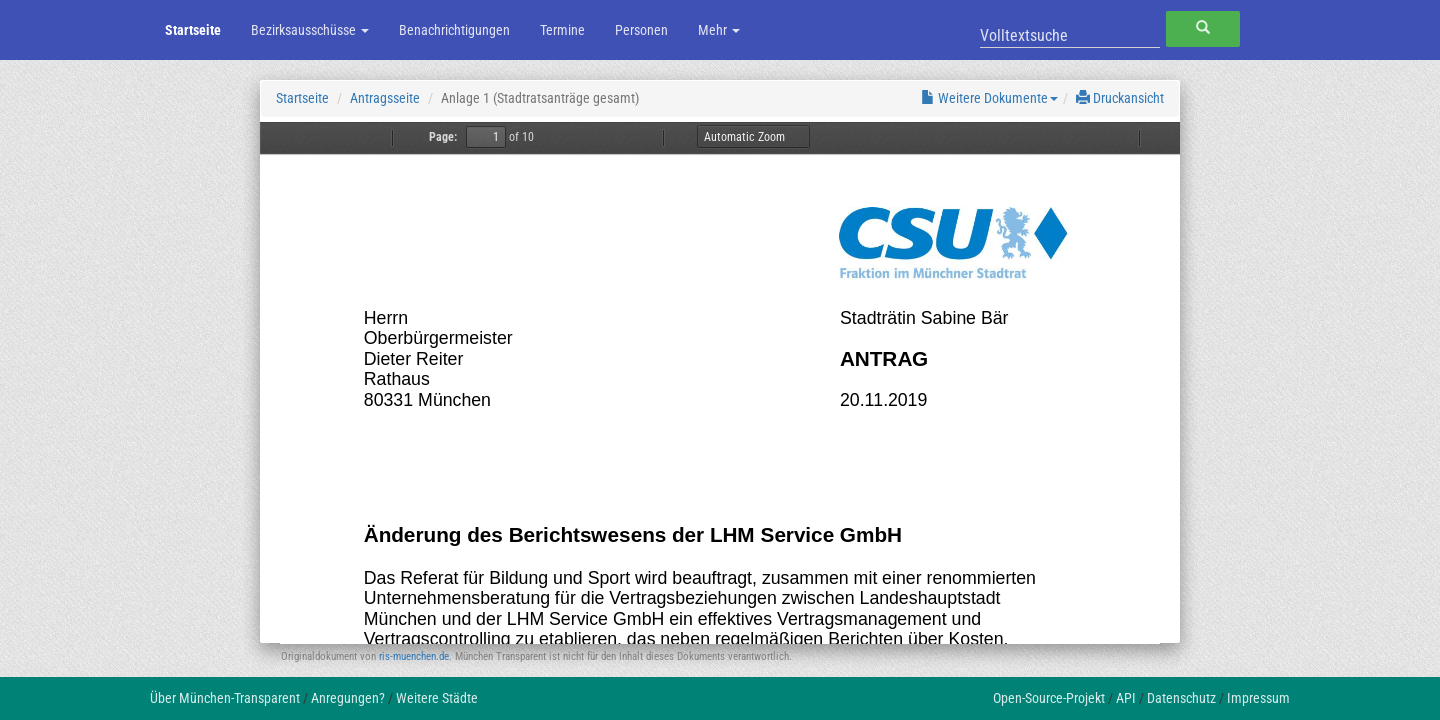 The image size is (1440, 720). What do you see at coordinates (562, 30) in the screenshot?
I see `Termine` at bounding box center [562, 30].